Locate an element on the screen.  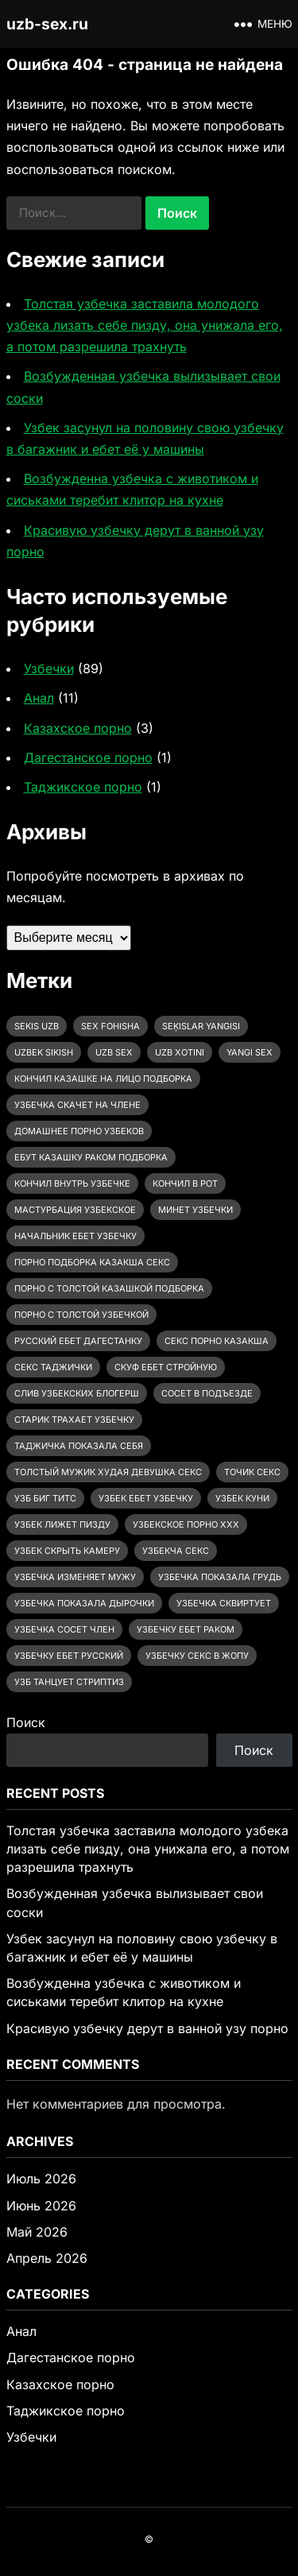
узбек ебет узбечку [узбек ебет узбечку (31 элемент)] is located at coordinates (146, 1498).